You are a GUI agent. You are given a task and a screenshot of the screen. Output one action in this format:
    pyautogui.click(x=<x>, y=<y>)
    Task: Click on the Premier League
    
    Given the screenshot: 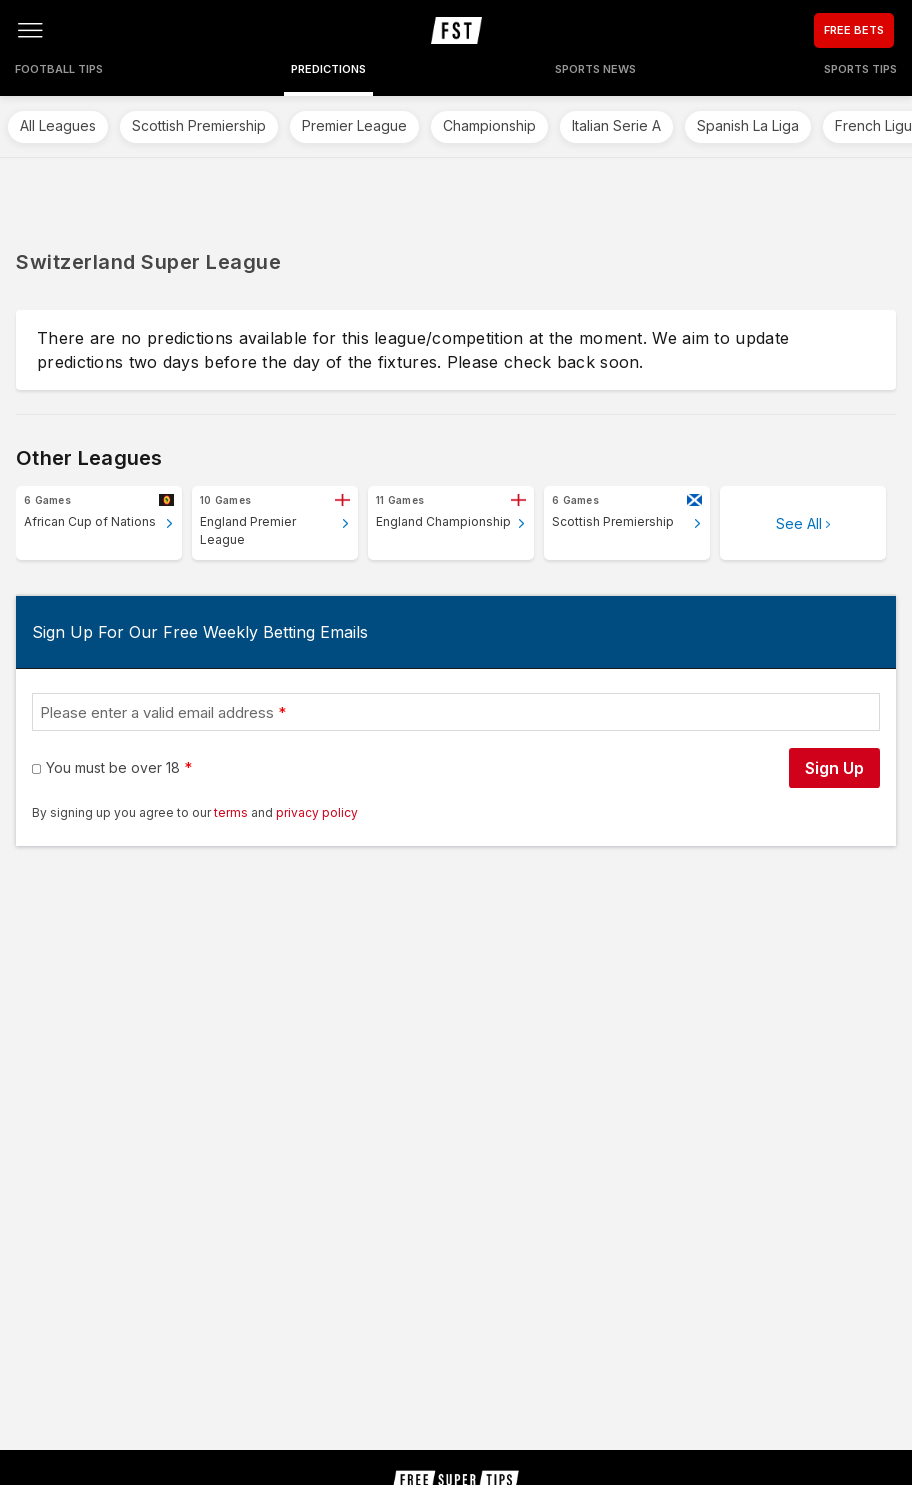 What is the action you would take?
    pyautogui.click(x=354, y=125)
    